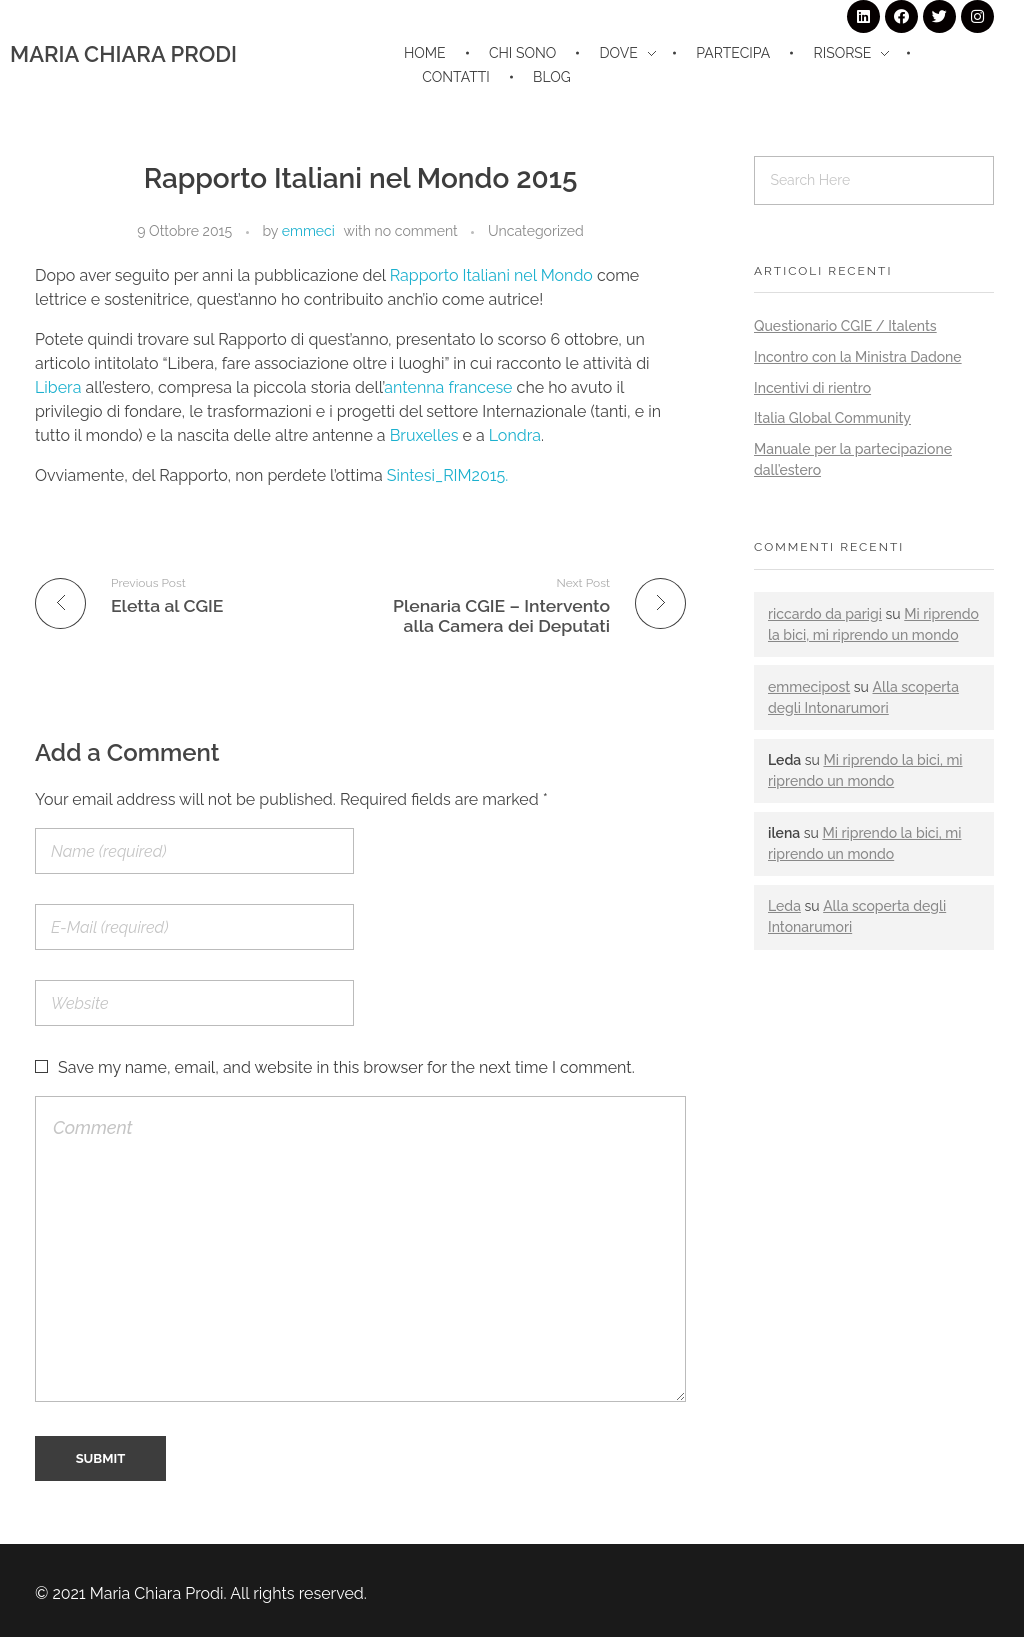  Describe the element at coordinates (515, 435) in the screenshot. I see `Londra` at that location.